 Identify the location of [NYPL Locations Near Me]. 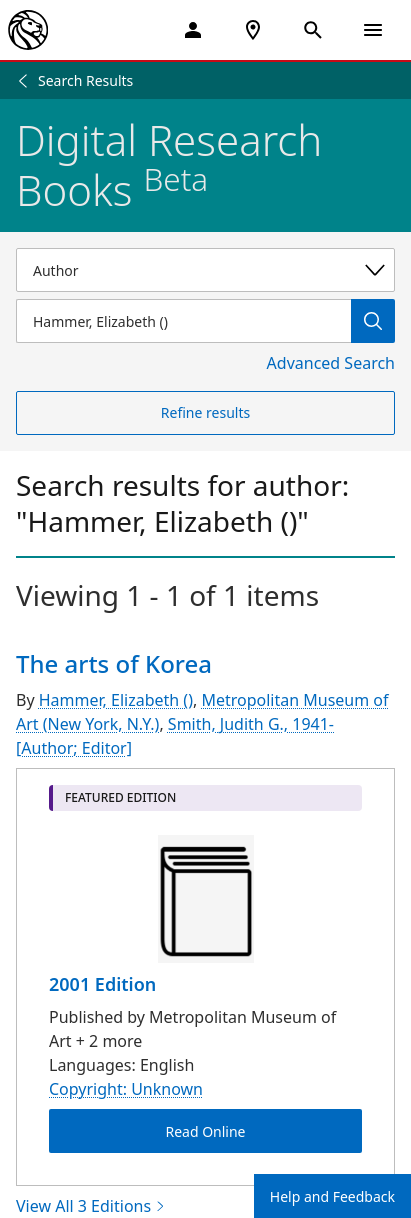
(253, 30).